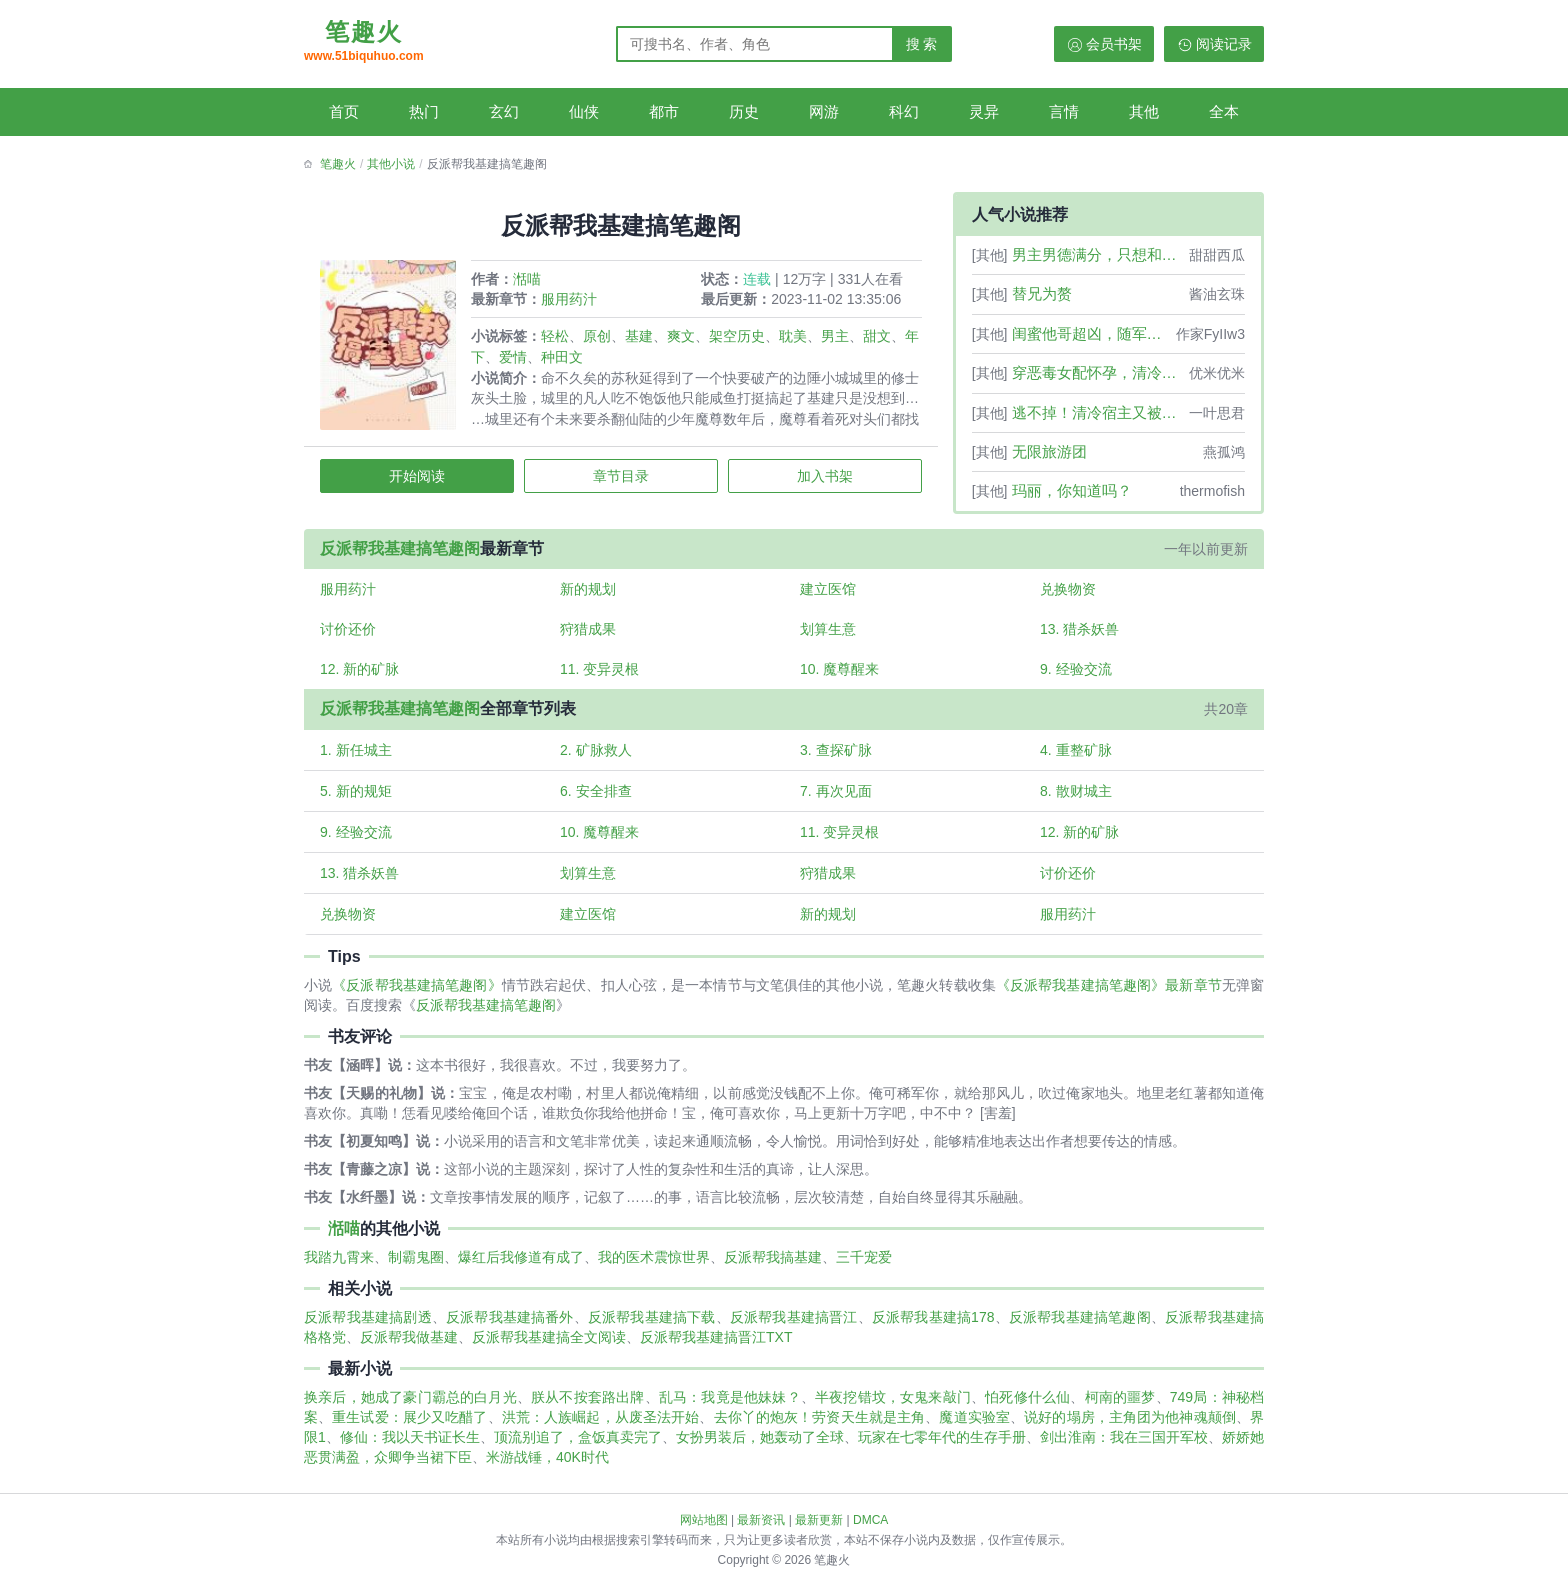  What do you see at coordinates (820, 1427) in the screenshot?
I see `去你丫的炮灰！劳资天生就是主角` at bounding box center [820, 1427].